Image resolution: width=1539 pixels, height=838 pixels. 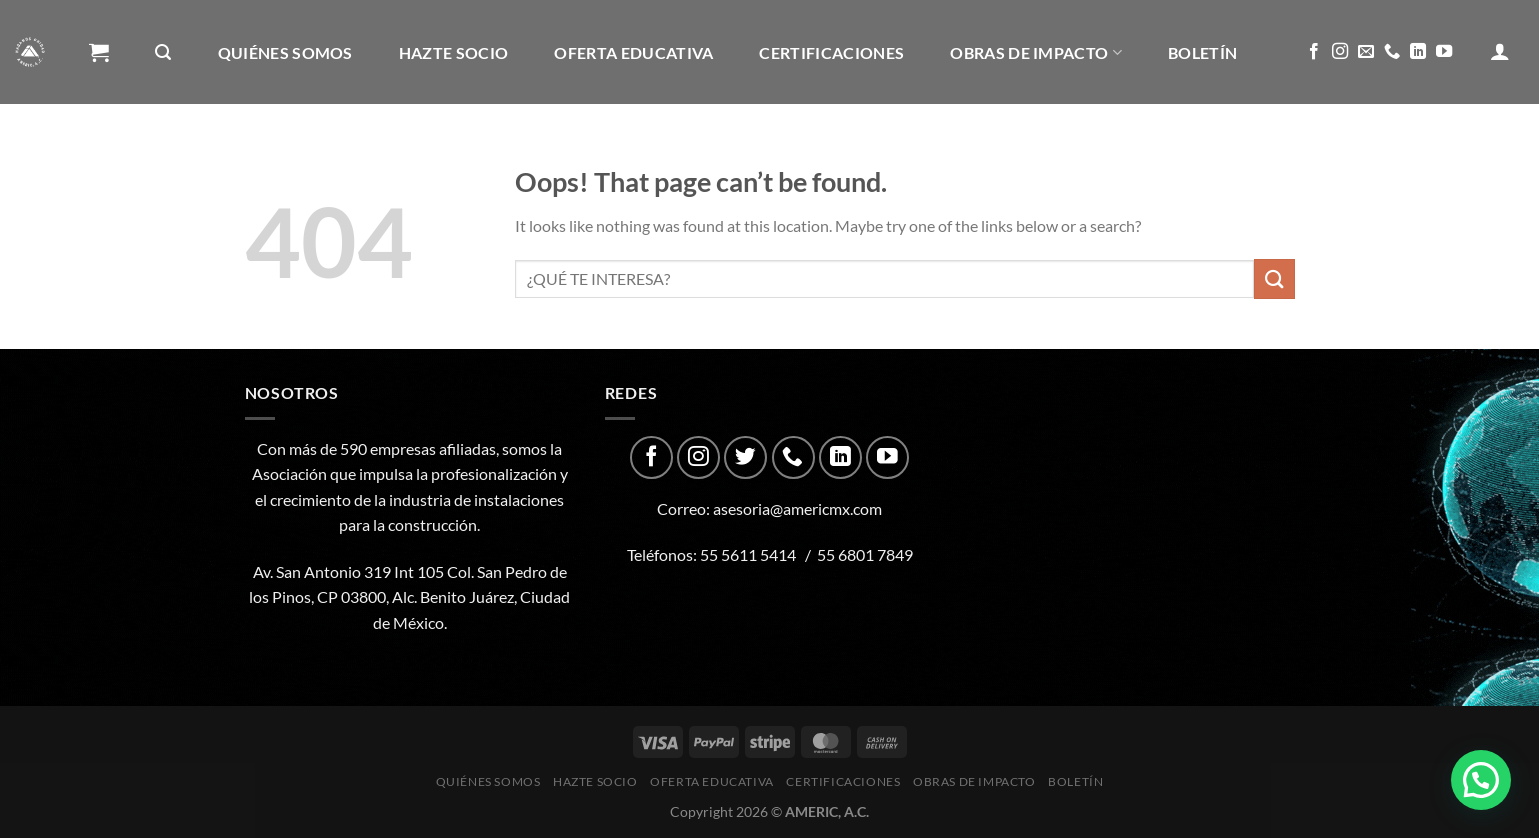 I want to click on [Buscar], so click(x=163, y=52).